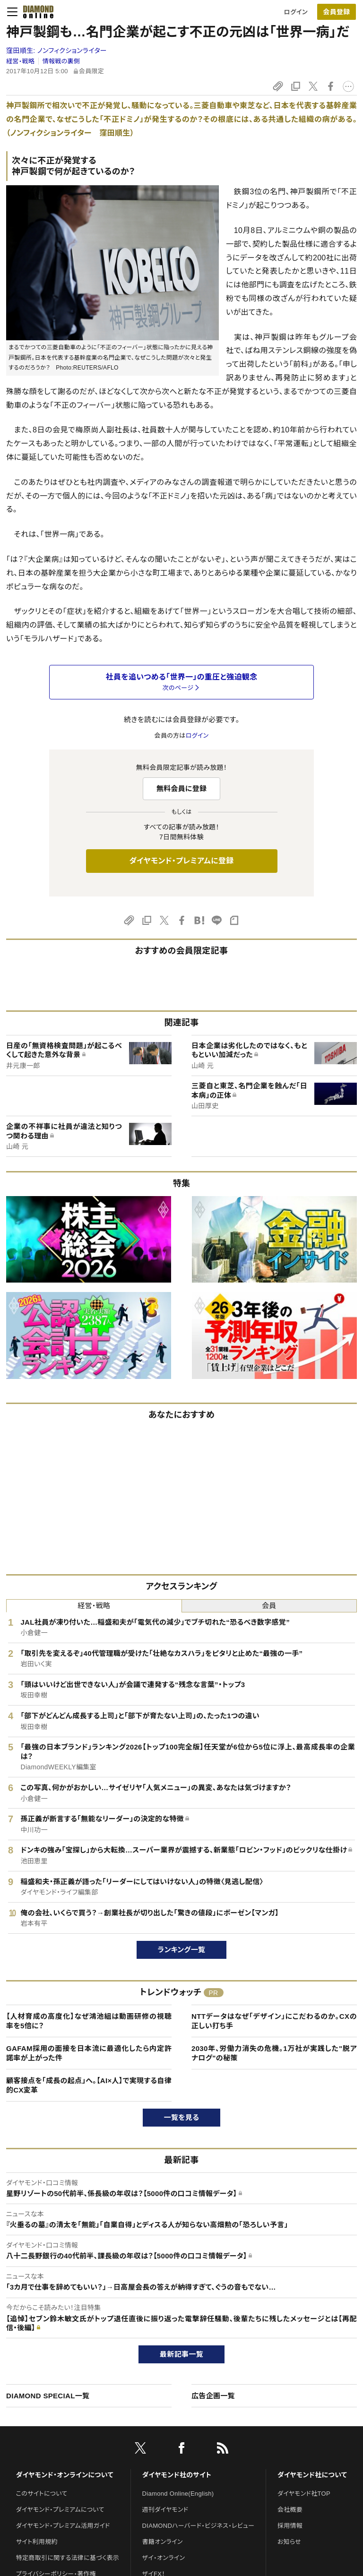 This screenshot has width=363, height=2576. I want to click on 経営・戦略, so click(20, 61).